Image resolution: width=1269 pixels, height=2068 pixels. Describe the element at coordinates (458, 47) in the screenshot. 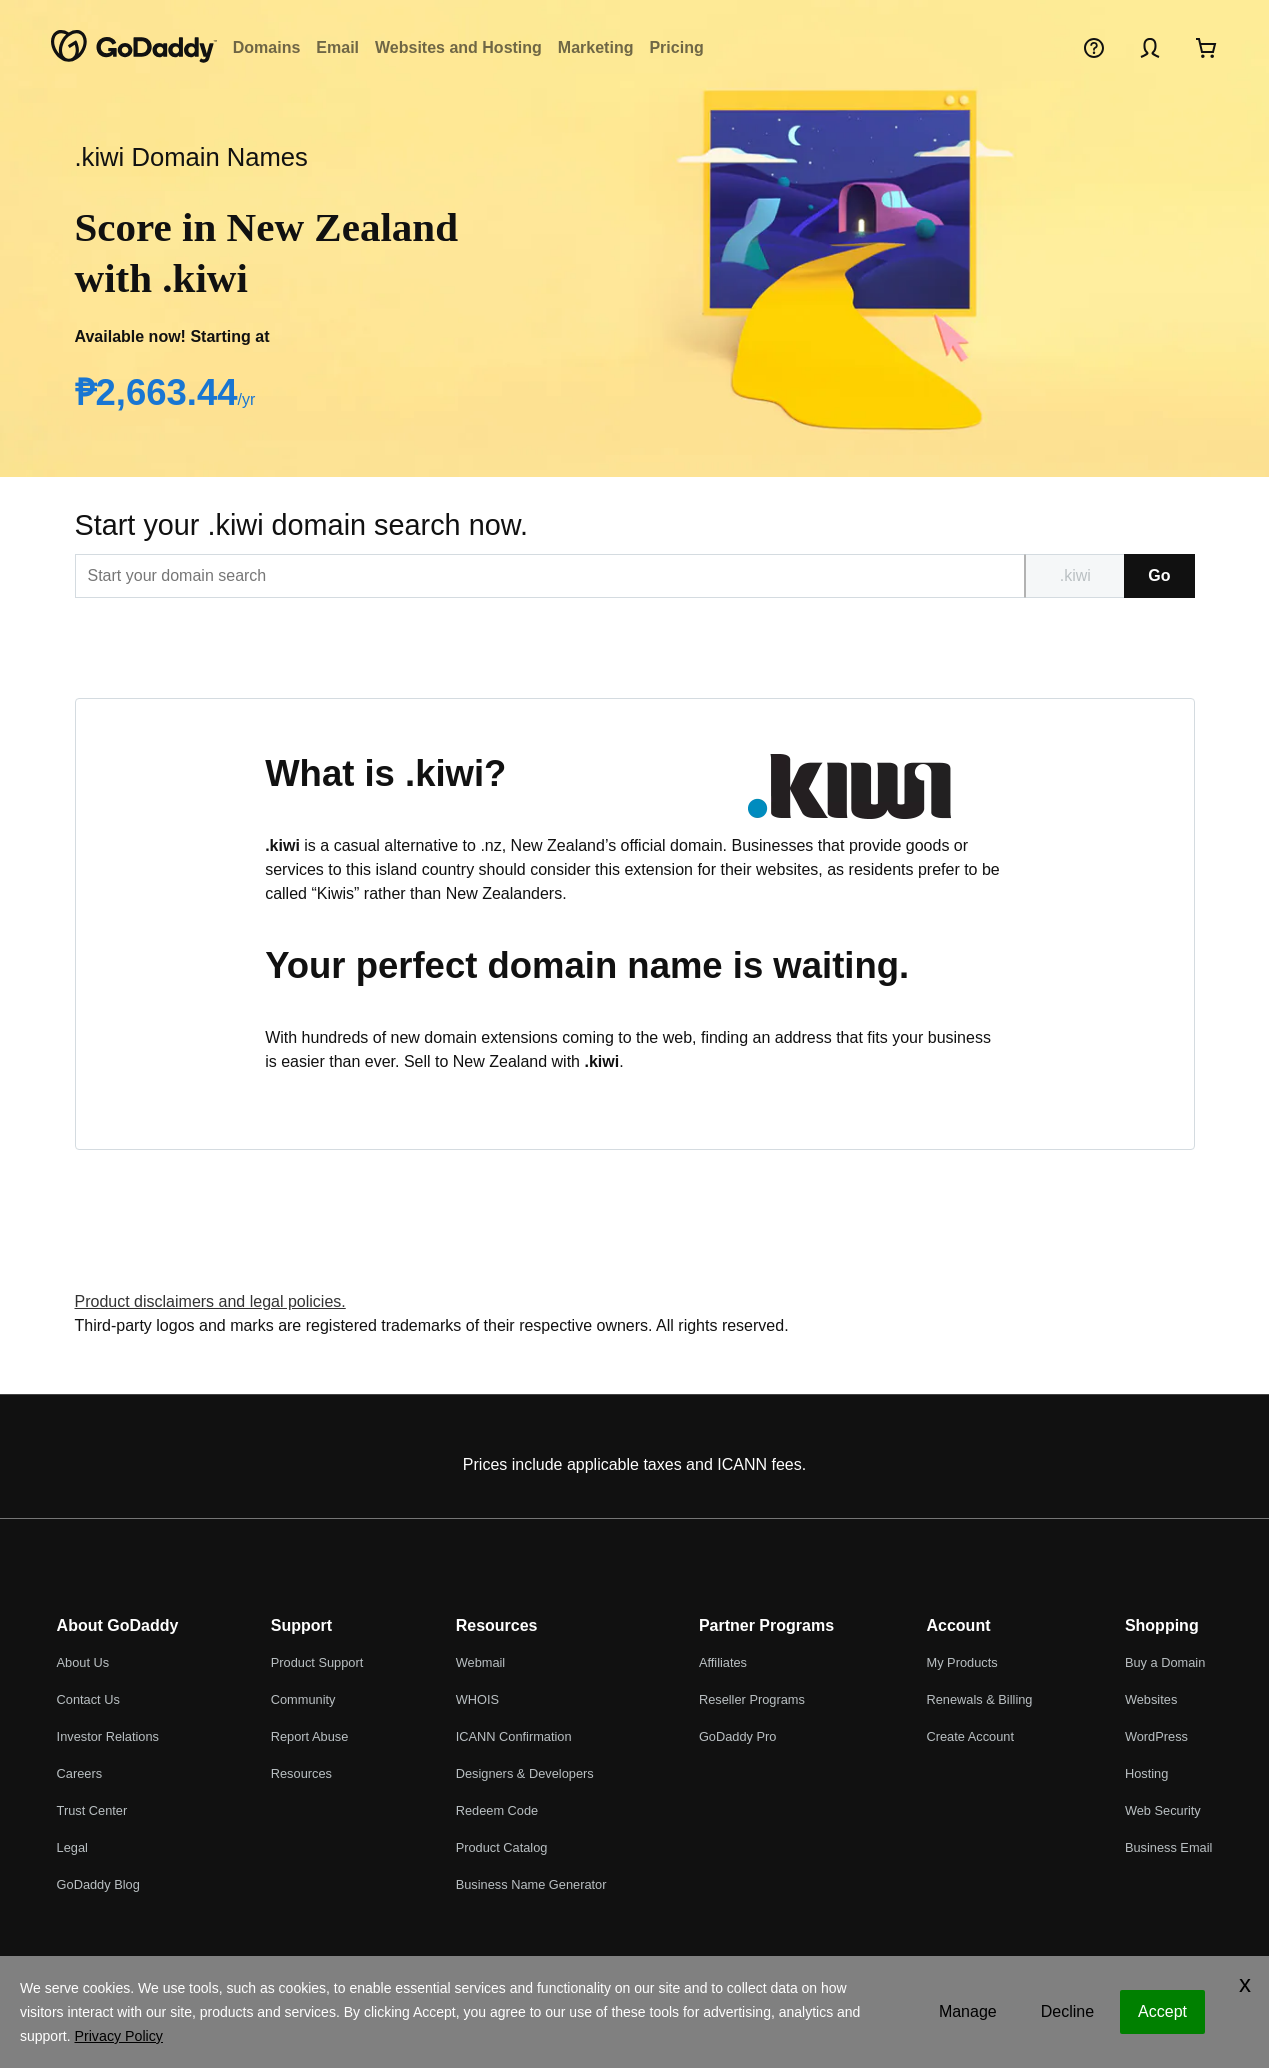

I see `Websites and Hosting` at that location.